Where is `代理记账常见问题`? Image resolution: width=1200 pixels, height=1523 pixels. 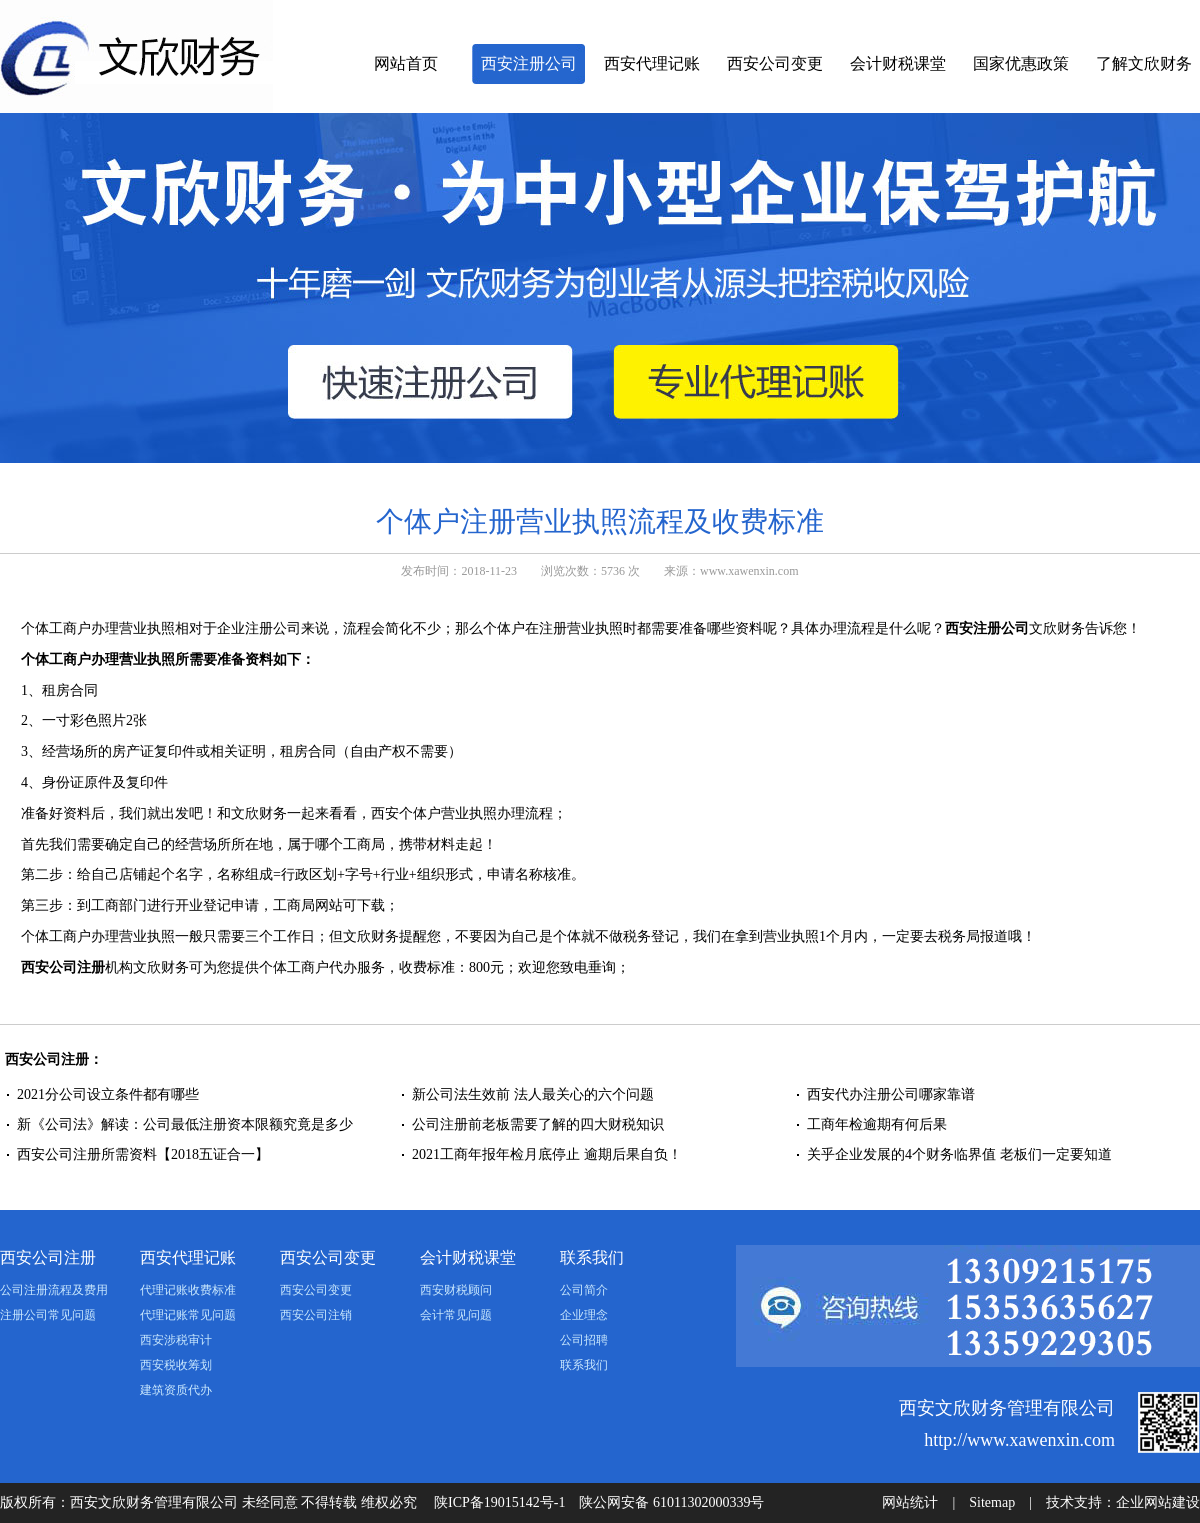
代理记账常见问题 is located at coordinates (188, 1315).